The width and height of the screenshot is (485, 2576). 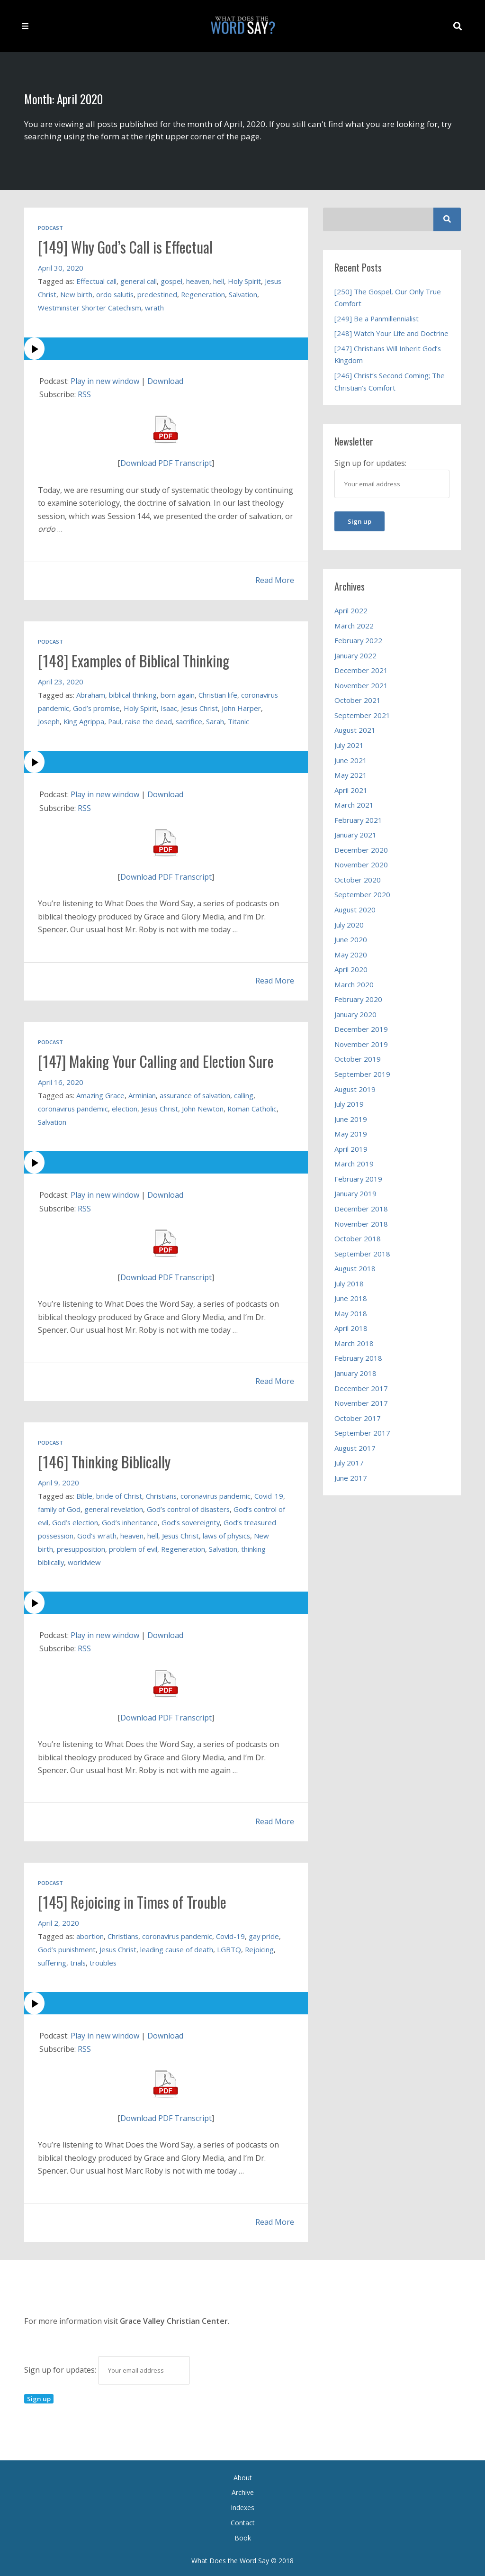 I want to click on Bible, so click(x=84, y=1494).